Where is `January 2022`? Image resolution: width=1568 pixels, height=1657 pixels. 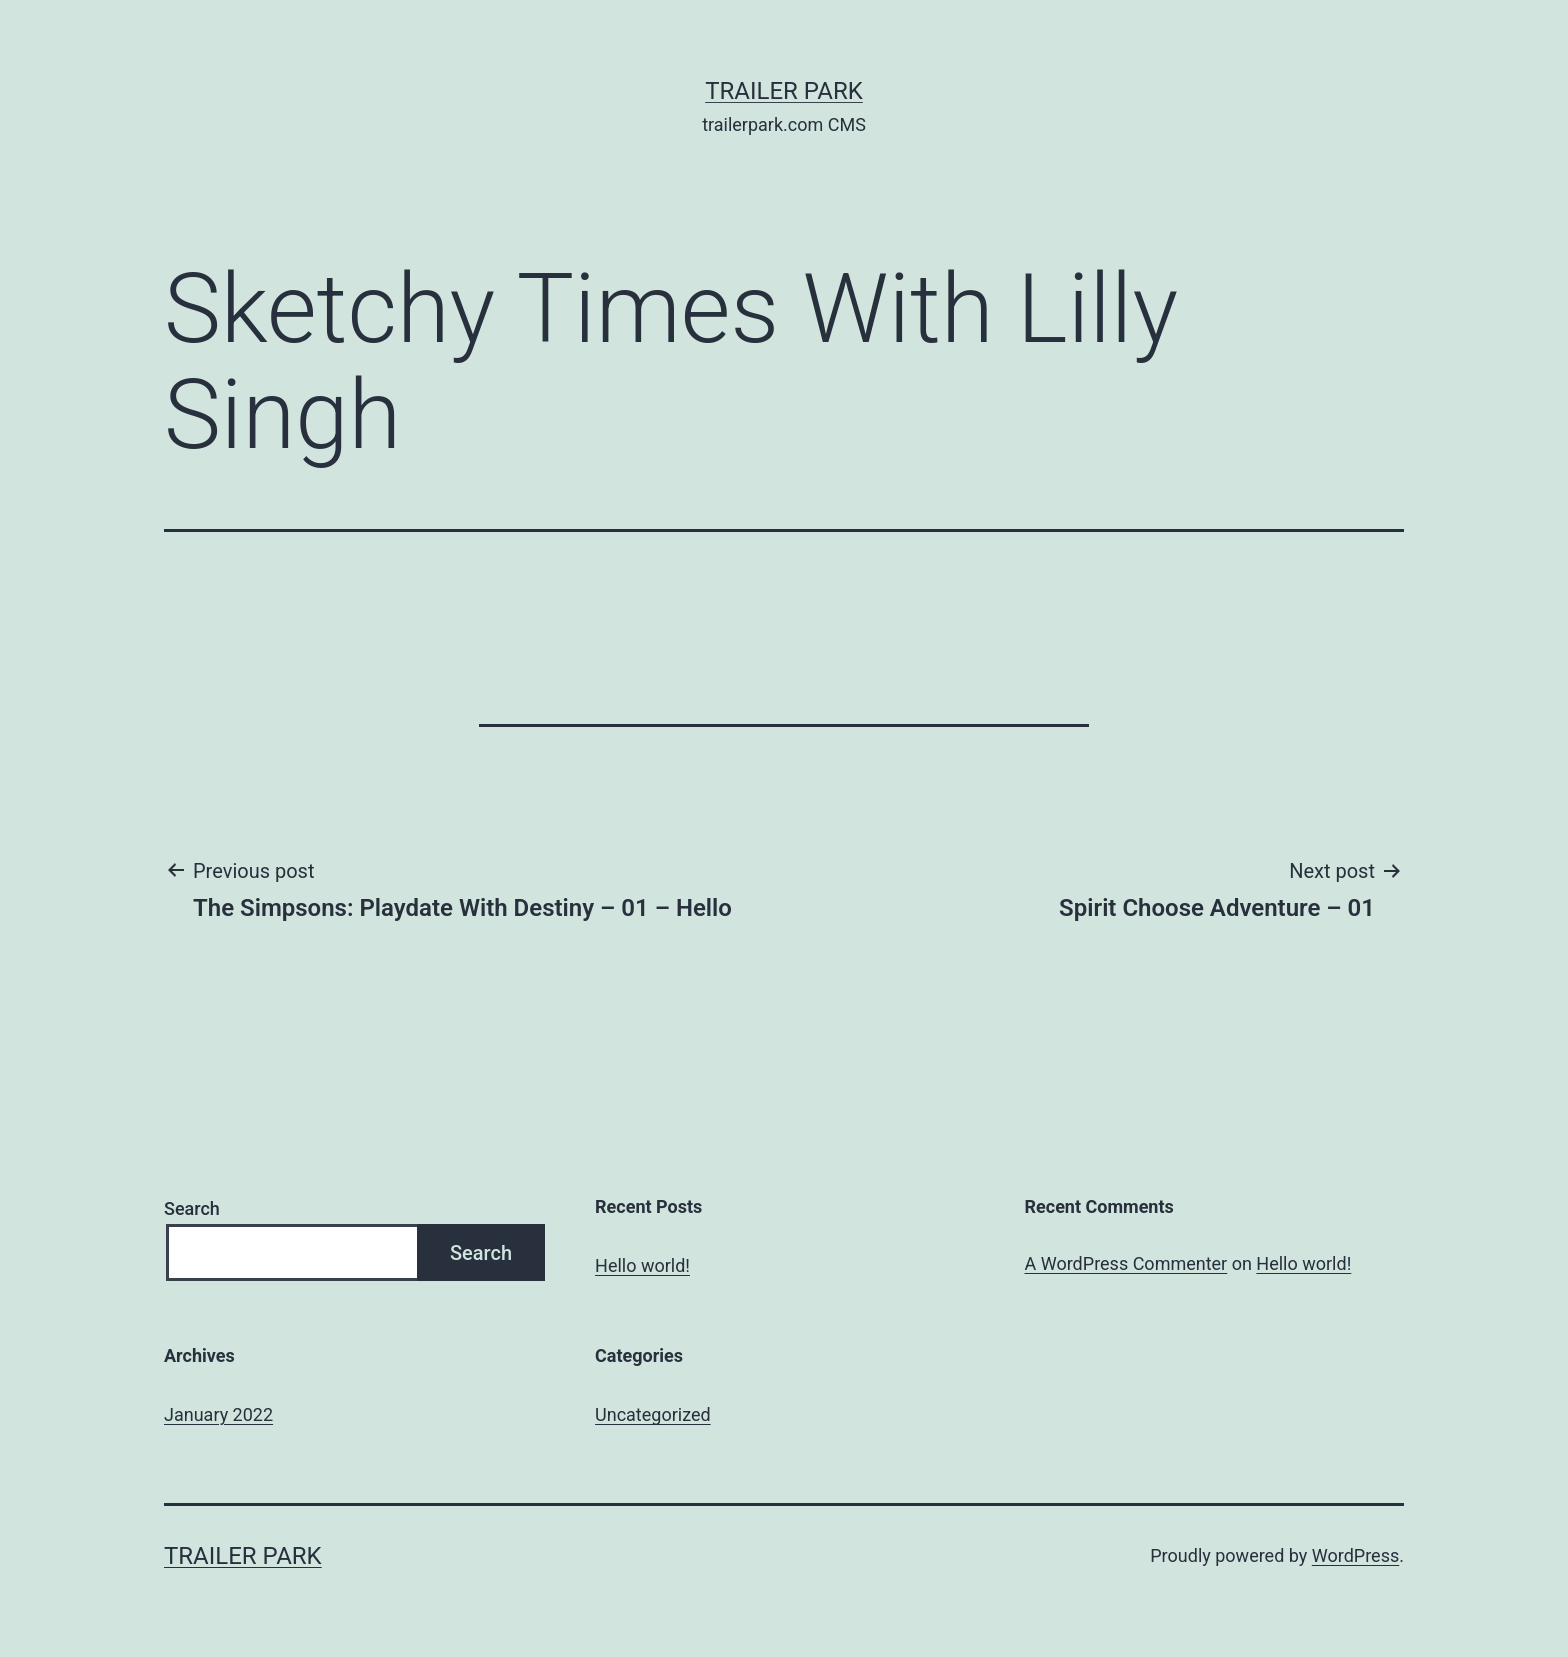
January 2022 is located at coordinates (218, 1414).